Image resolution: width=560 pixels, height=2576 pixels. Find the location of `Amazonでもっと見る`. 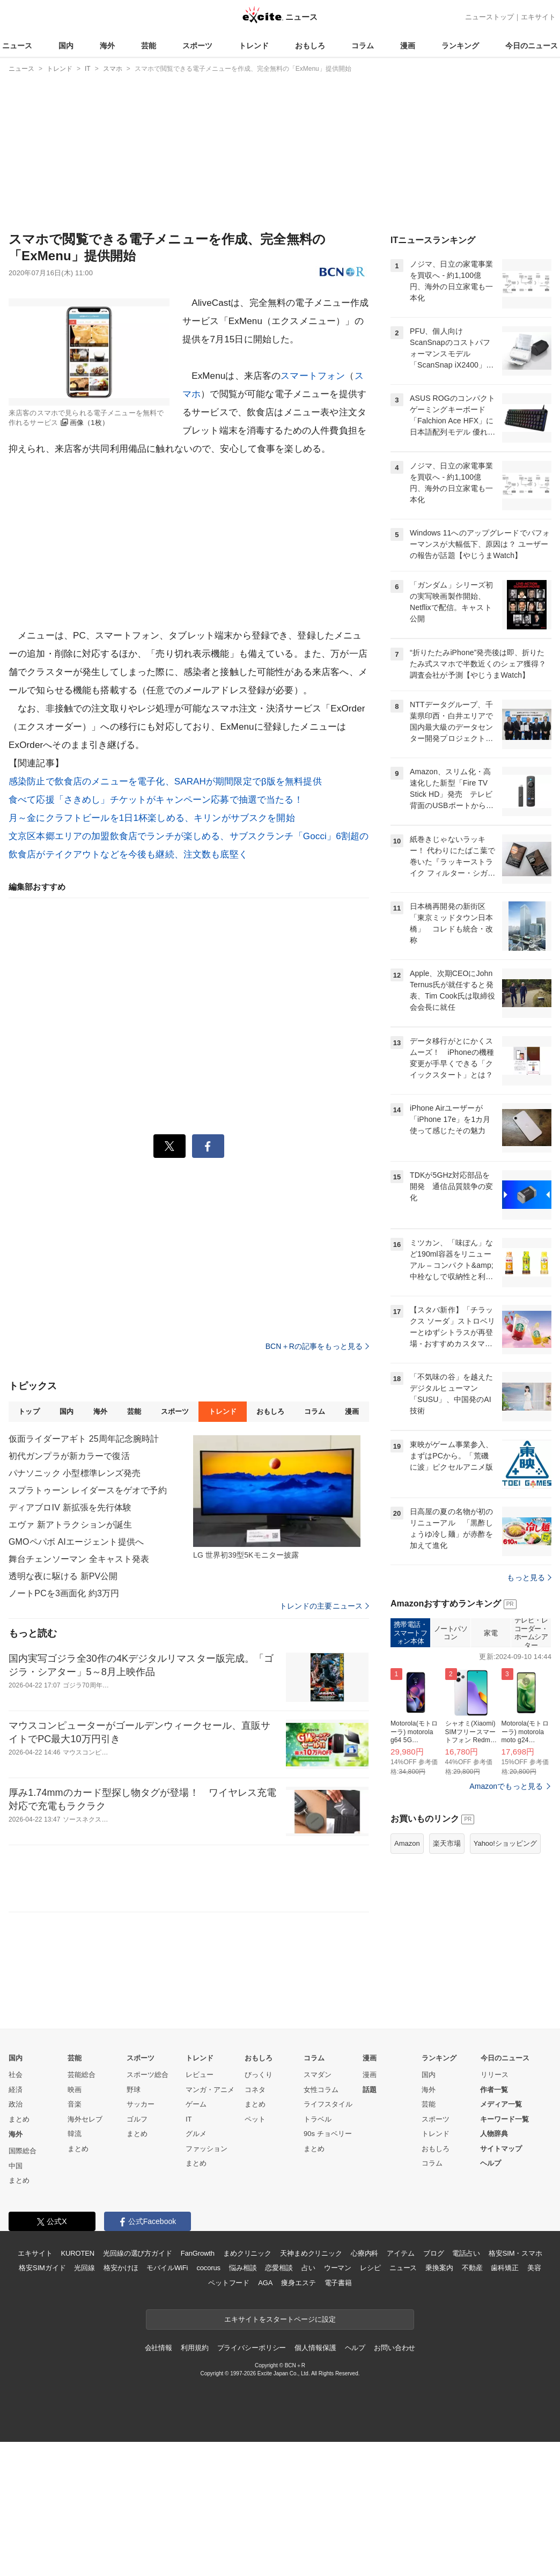

Amazonでもっと見る is located at coordinates (506, 1920).